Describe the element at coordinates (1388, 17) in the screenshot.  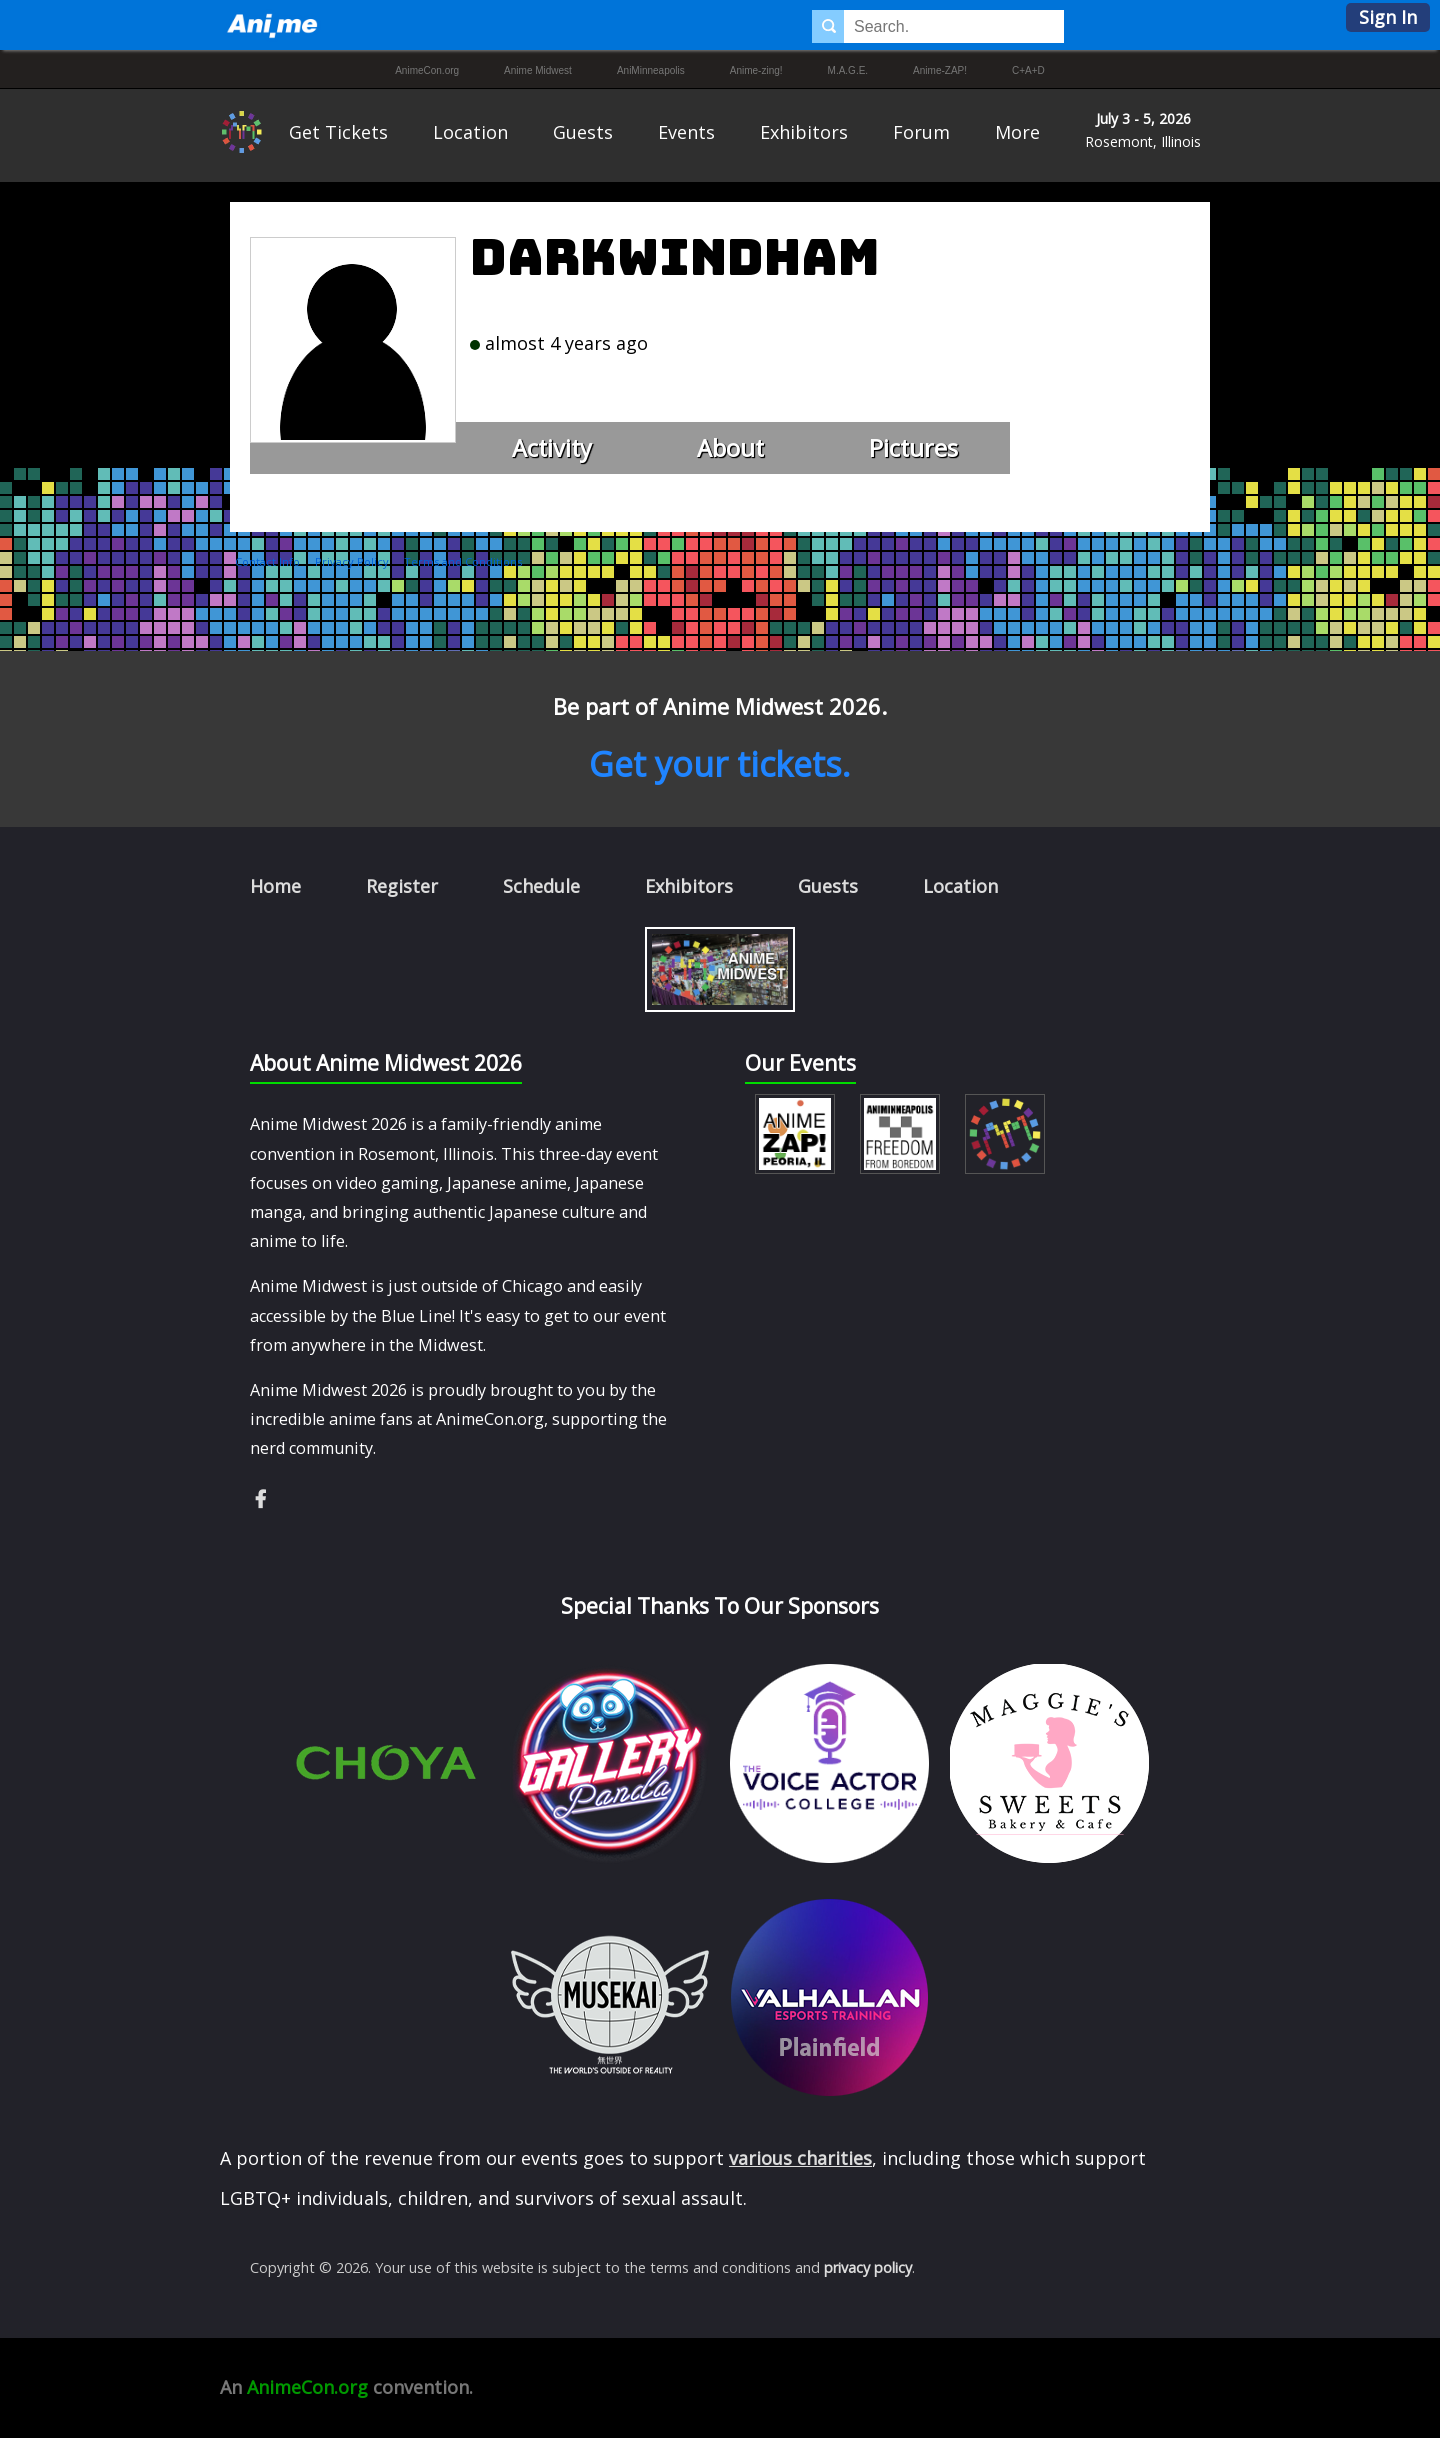
I see `Sign In` at that location.